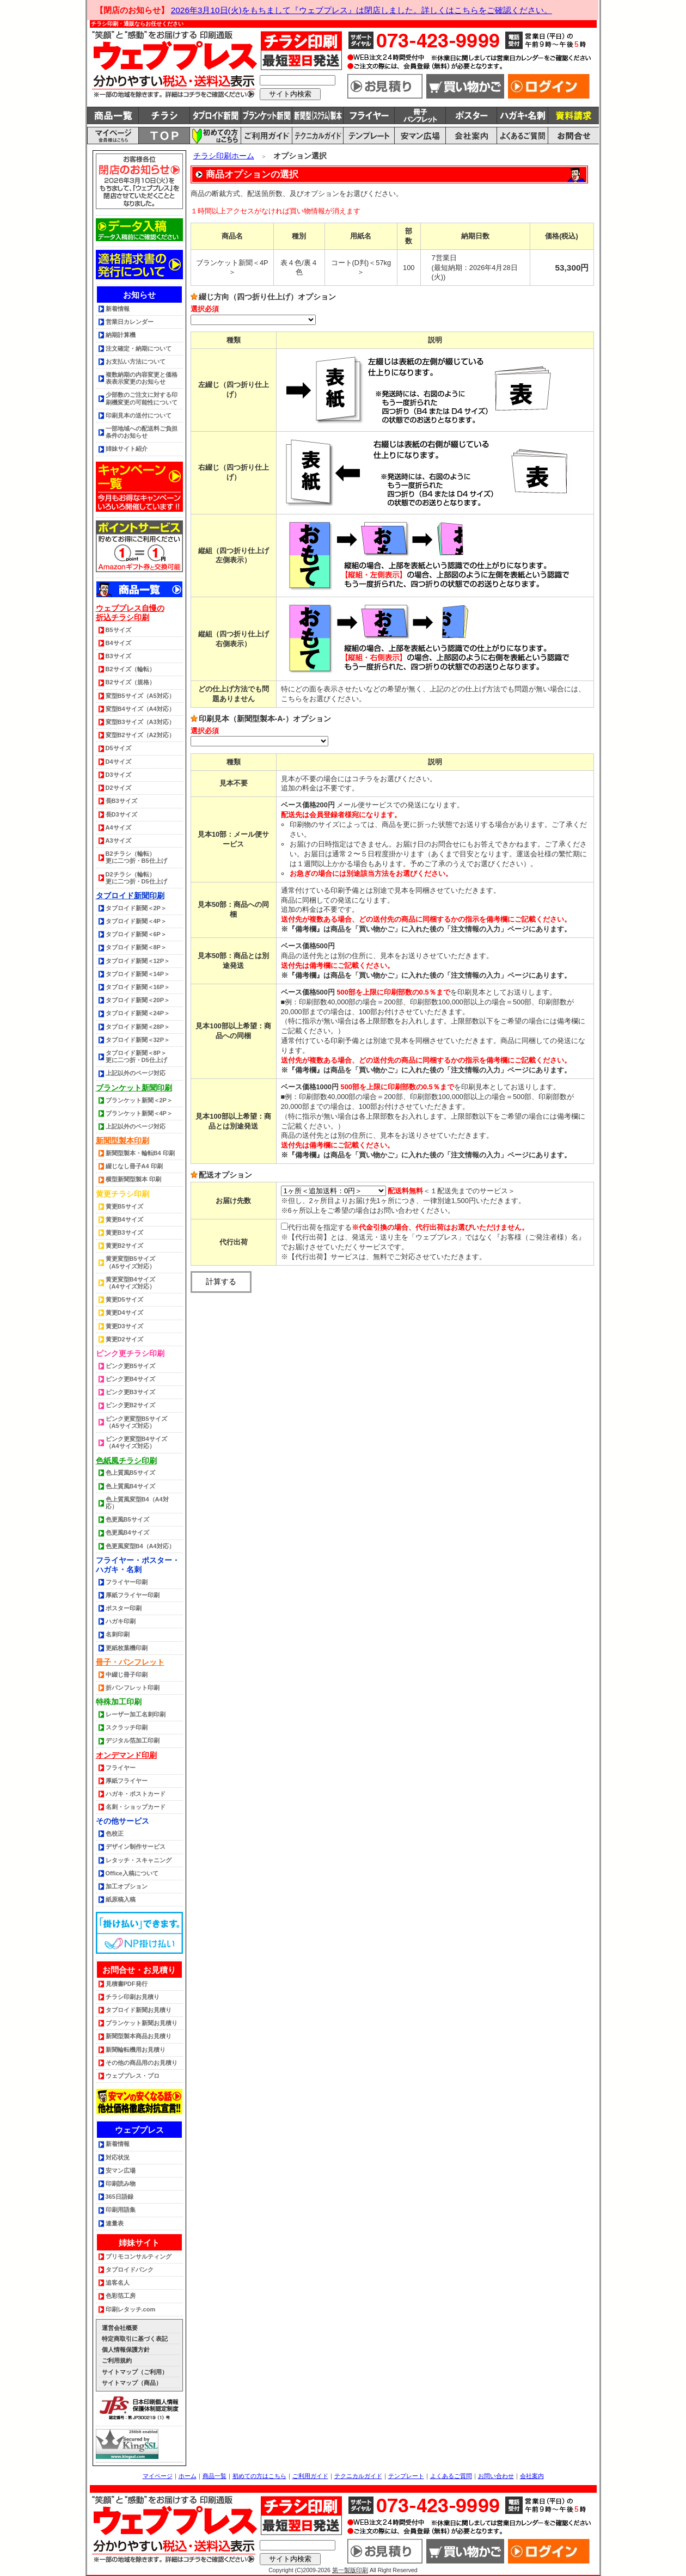 This screenshot has width=686, height=2576. I want to click on D2サイズ, so click(118, 787).